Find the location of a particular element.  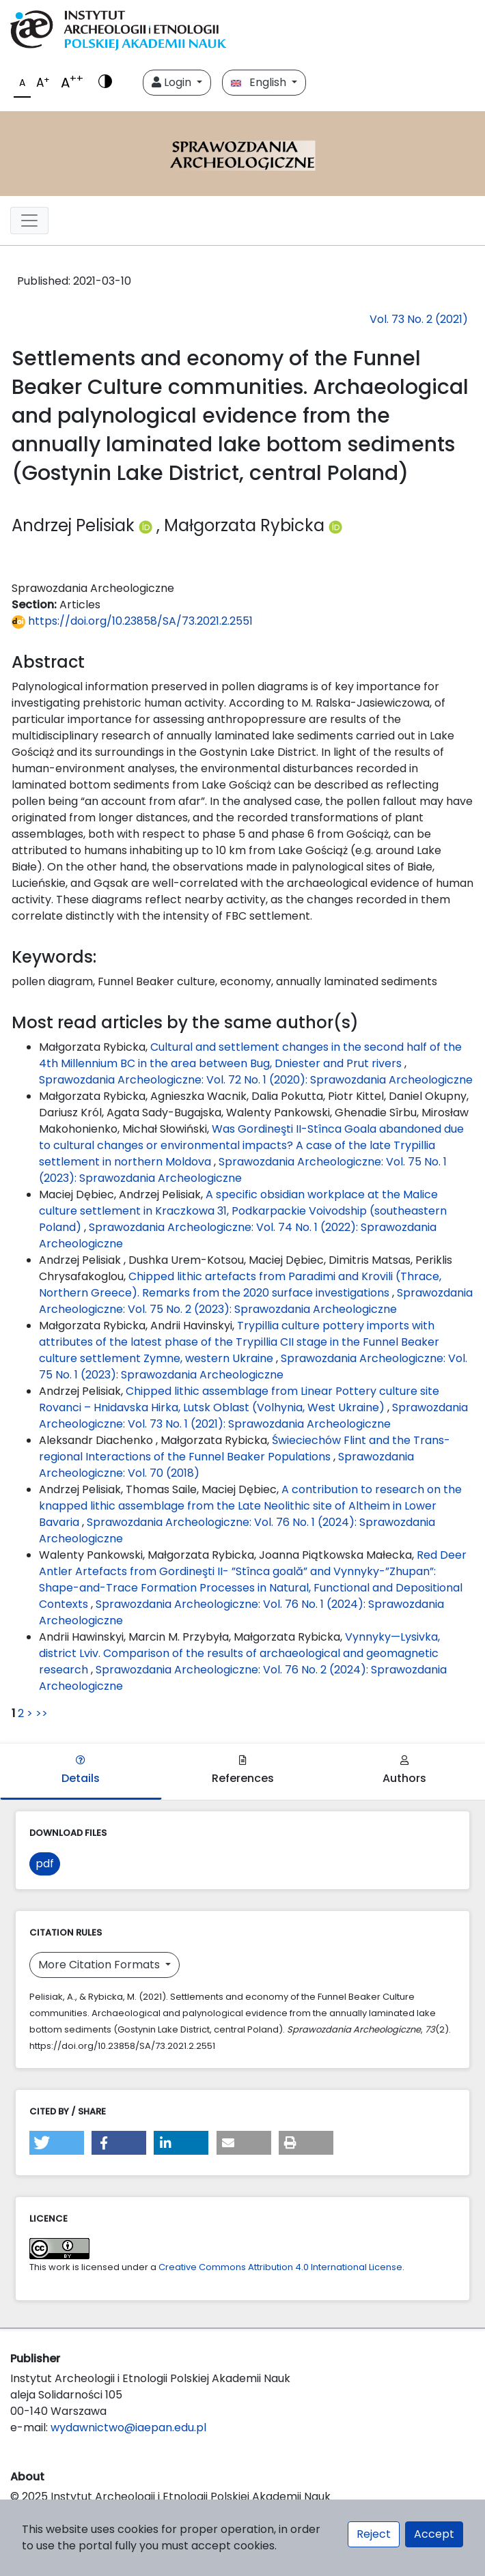

Vynnyky—Lysivka, district Lviv. Comparison of the results of archaeological and geomagnetic research is located at coordinates (239, 1653).